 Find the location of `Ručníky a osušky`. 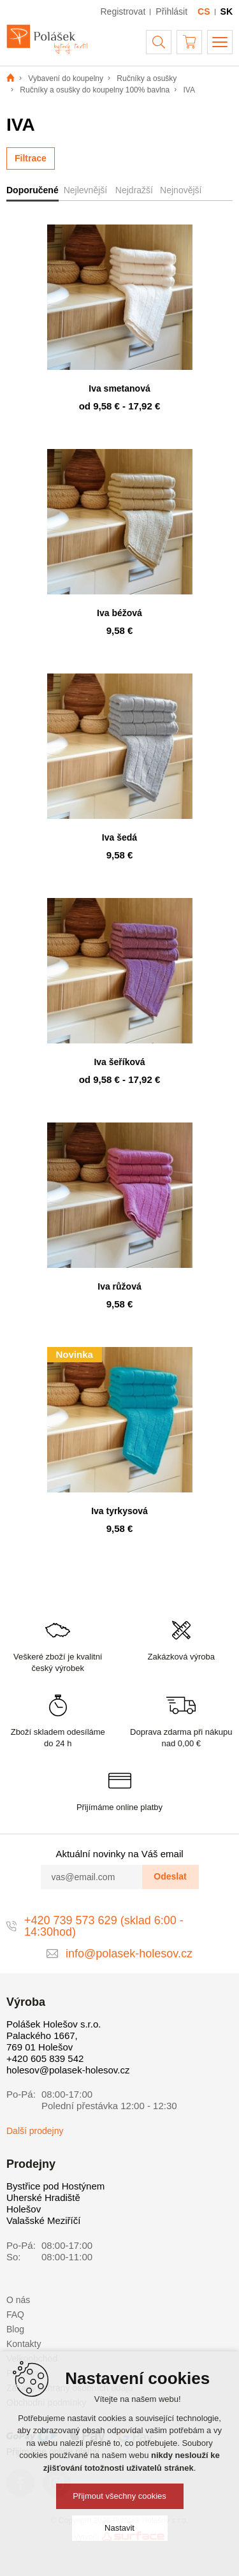

Ručníky a osušky is located at coordinates (147, 78).